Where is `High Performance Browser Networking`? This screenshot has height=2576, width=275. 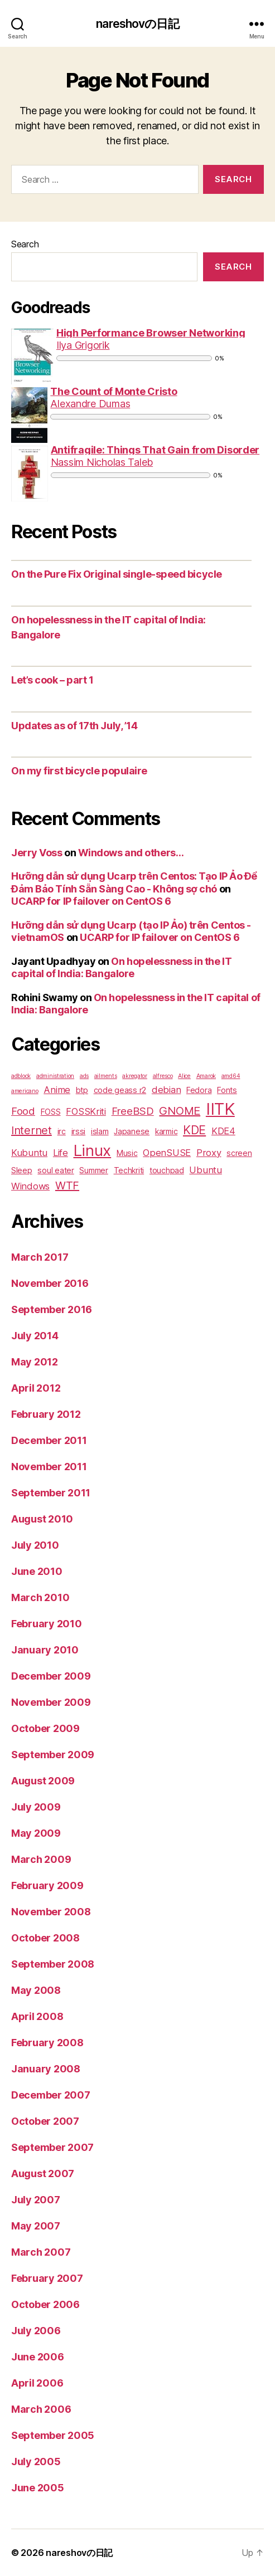
High Performance Browser Networking is located at coordinates (150, 333).